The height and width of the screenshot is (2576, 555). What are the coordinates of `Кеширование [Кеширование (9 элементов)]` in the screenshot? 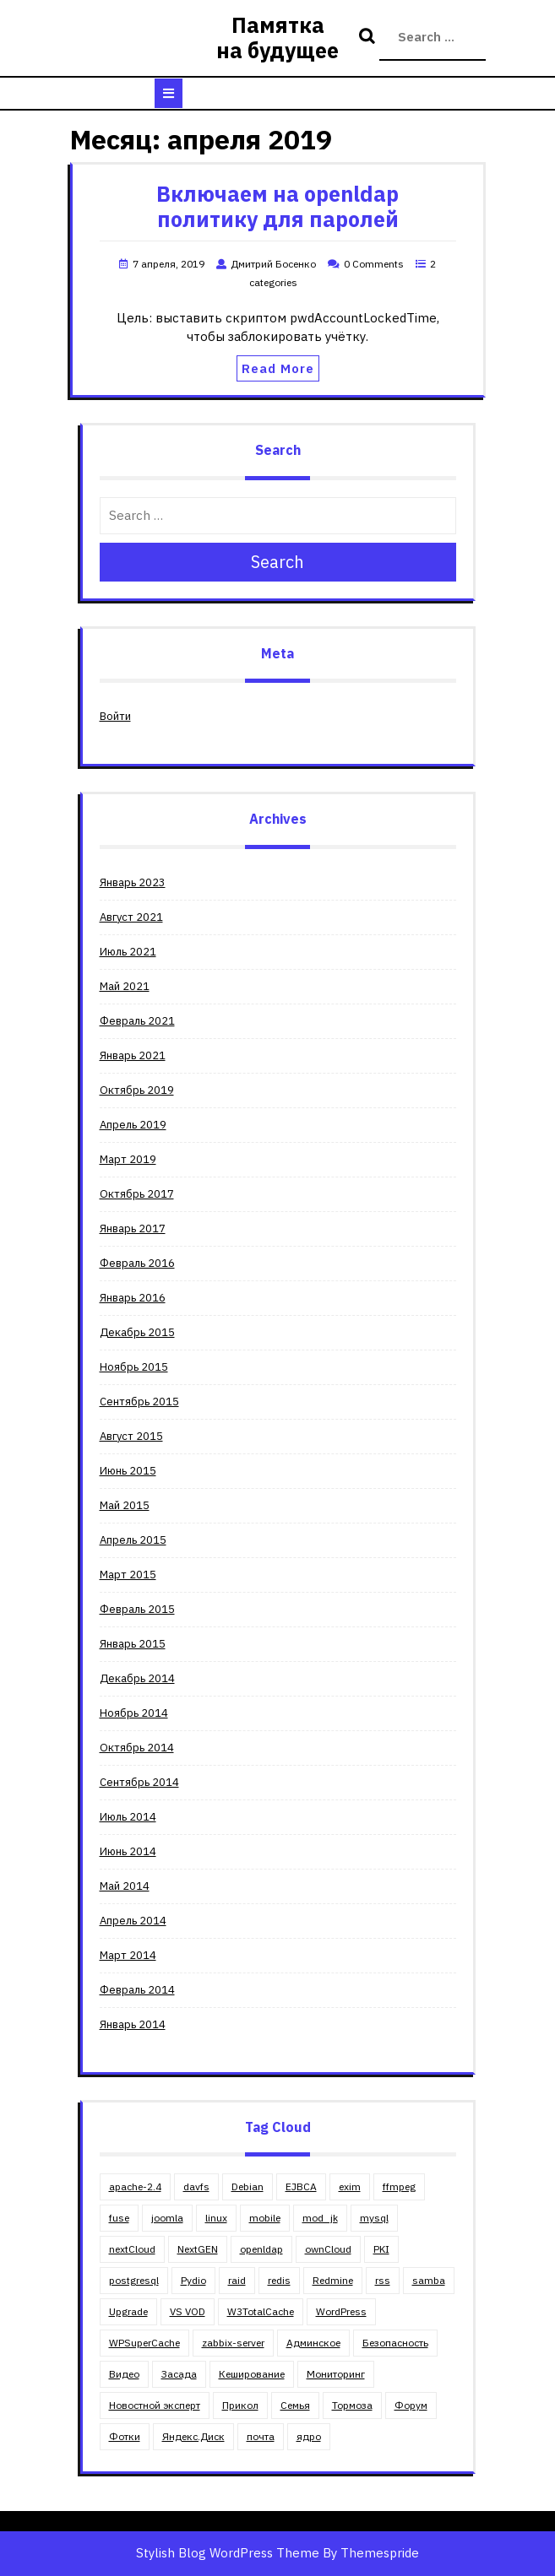 It's located at (252, 2374).